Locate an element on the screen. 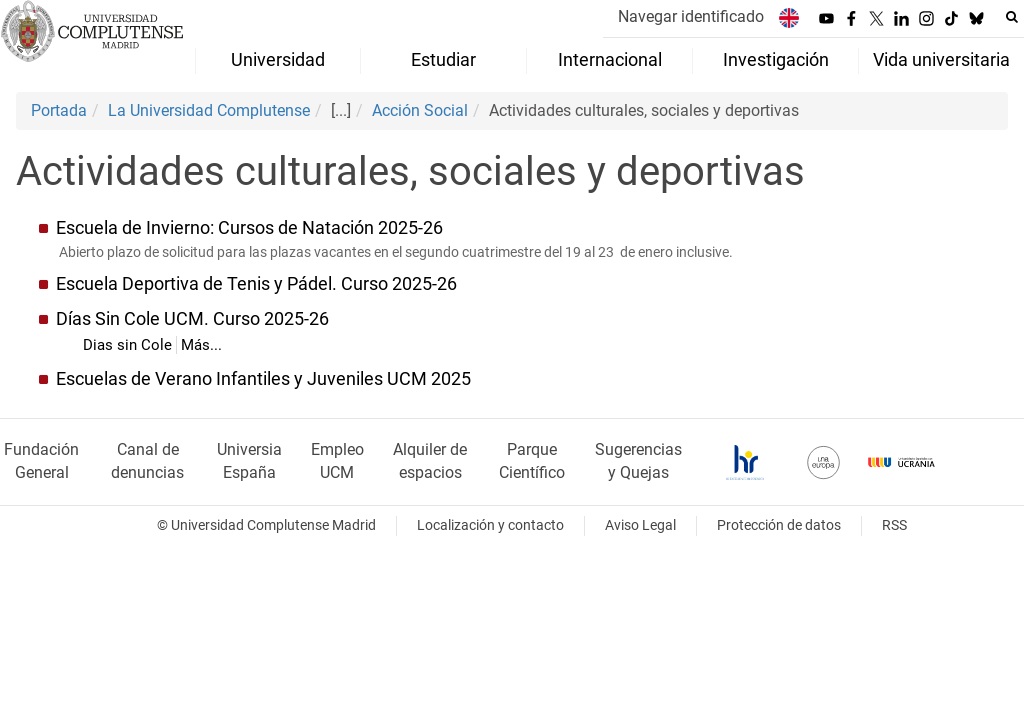 The width and height of the screenshot is (1024, 720). Navegar identificado is located at coordinates (691, 16).